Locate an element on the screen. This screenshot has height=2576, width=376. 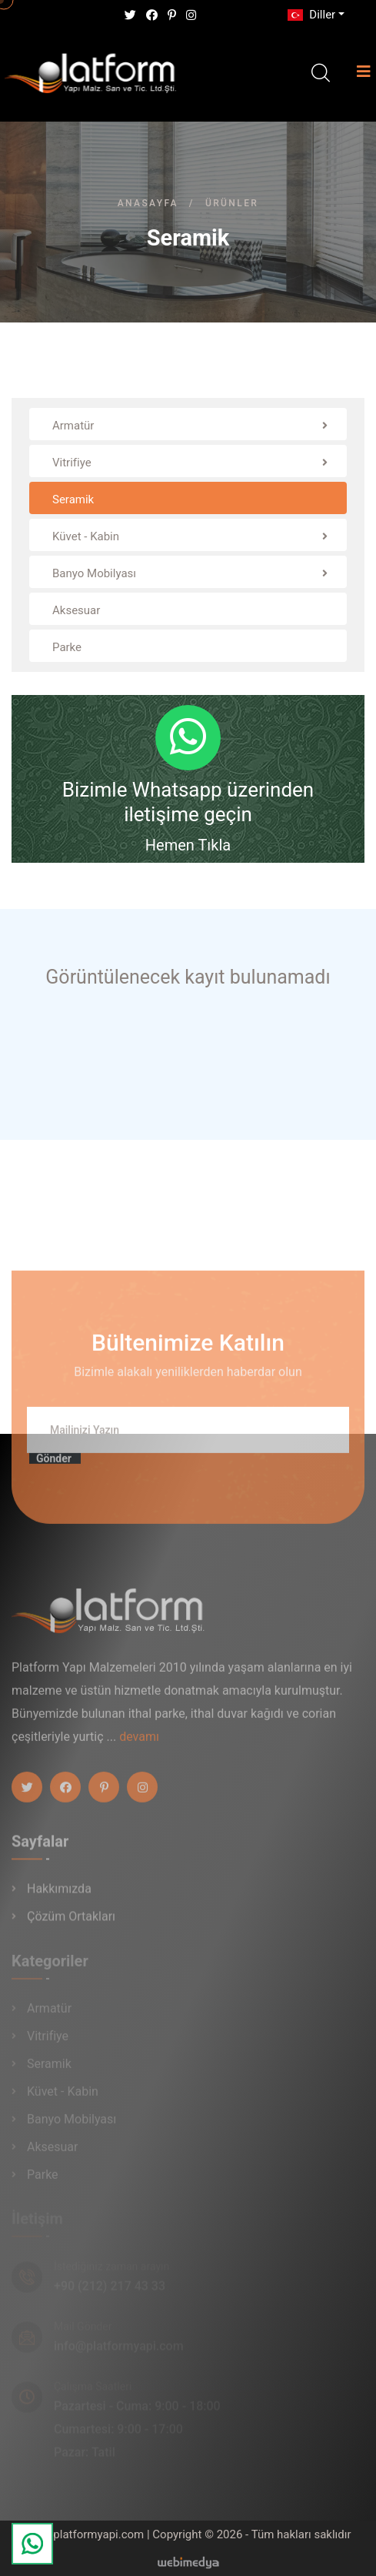
Gönder is located at coordinates (54, 1464).